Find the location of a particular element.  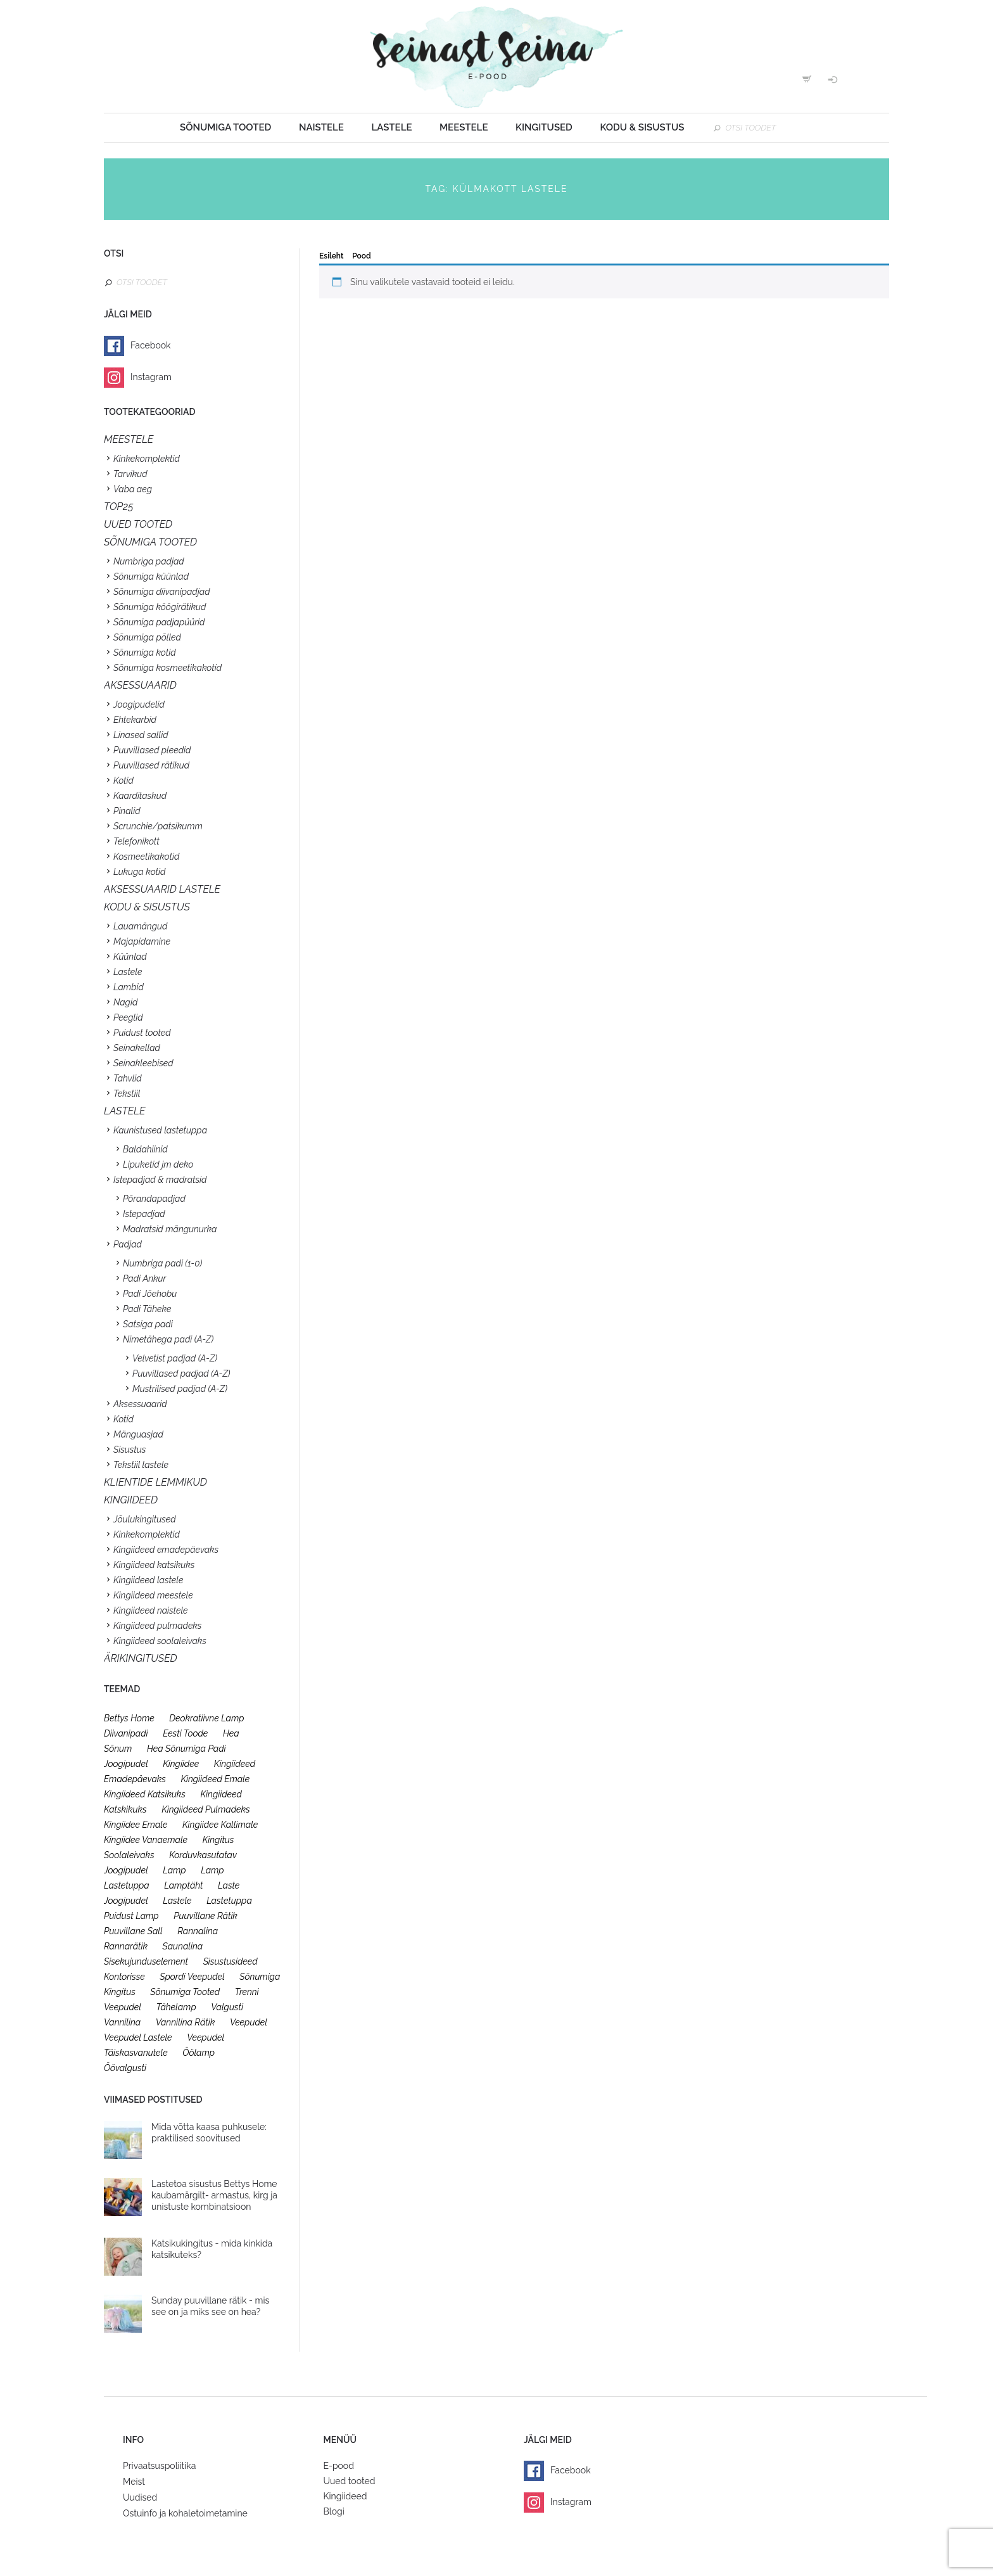

UUED TOOTED is located at coordinates (138, 524).